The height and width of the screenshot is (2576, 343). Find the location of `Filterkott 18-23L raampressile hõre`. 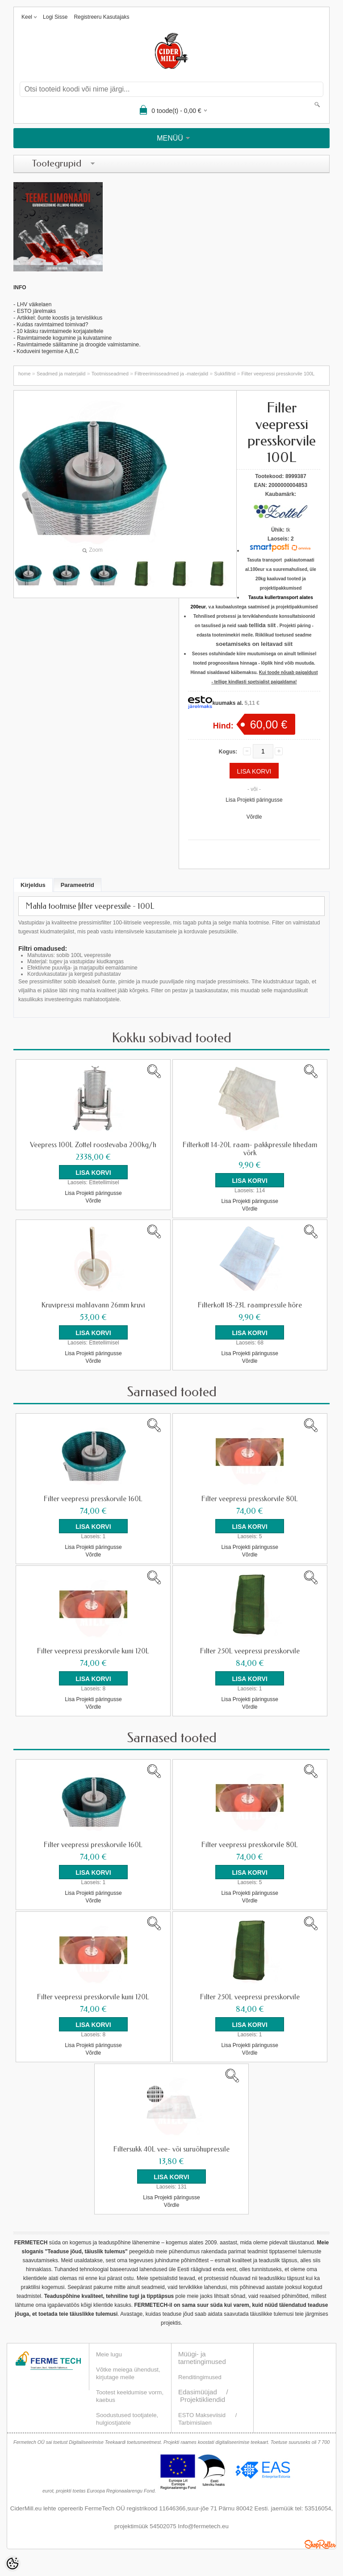

Filterkott 18-23L raampressile hõre is located at coordinates (250, 1305).